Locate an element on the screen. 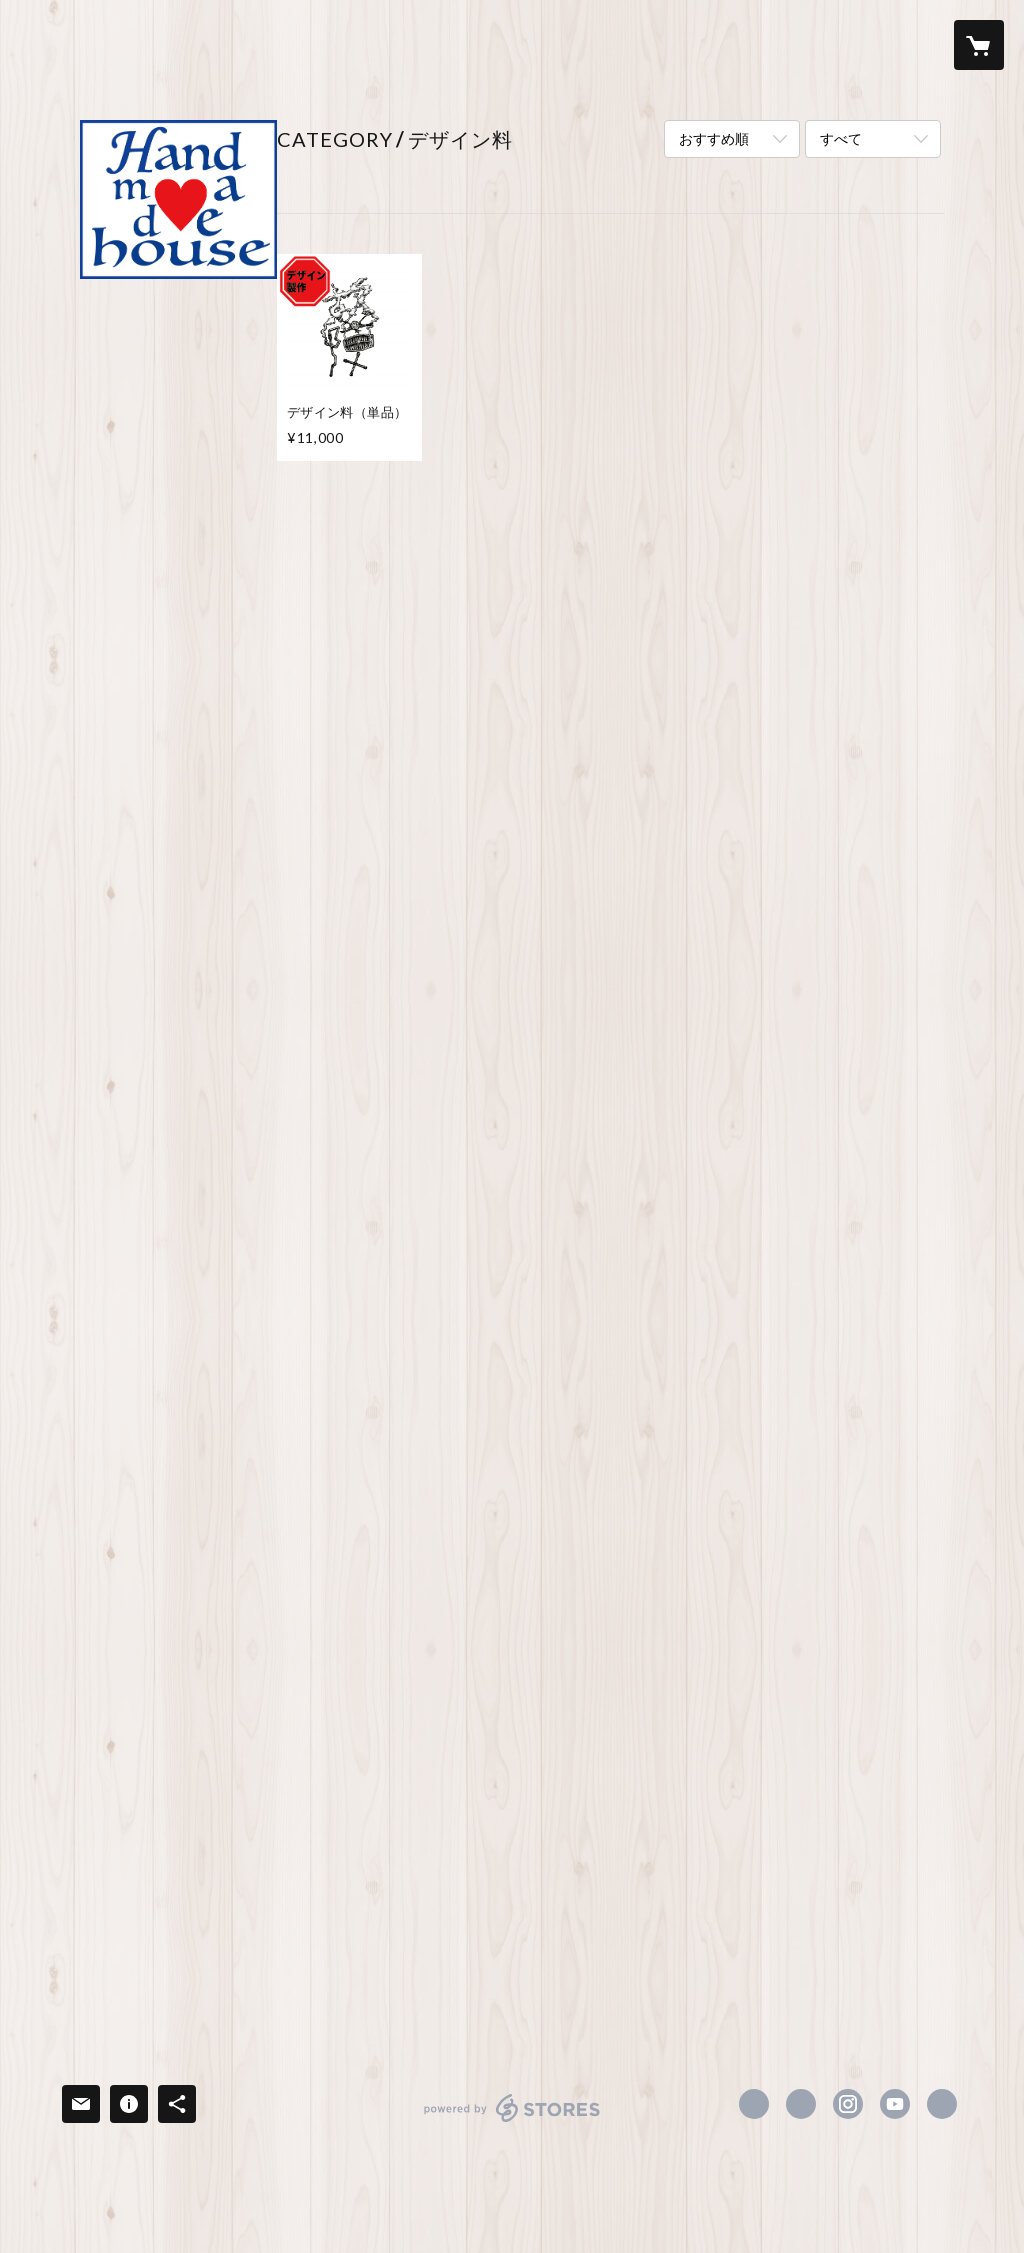 This screenshot has height=2253, width=1024. Tシャツ（プリント料込み） is located at coordinates (171, 779).